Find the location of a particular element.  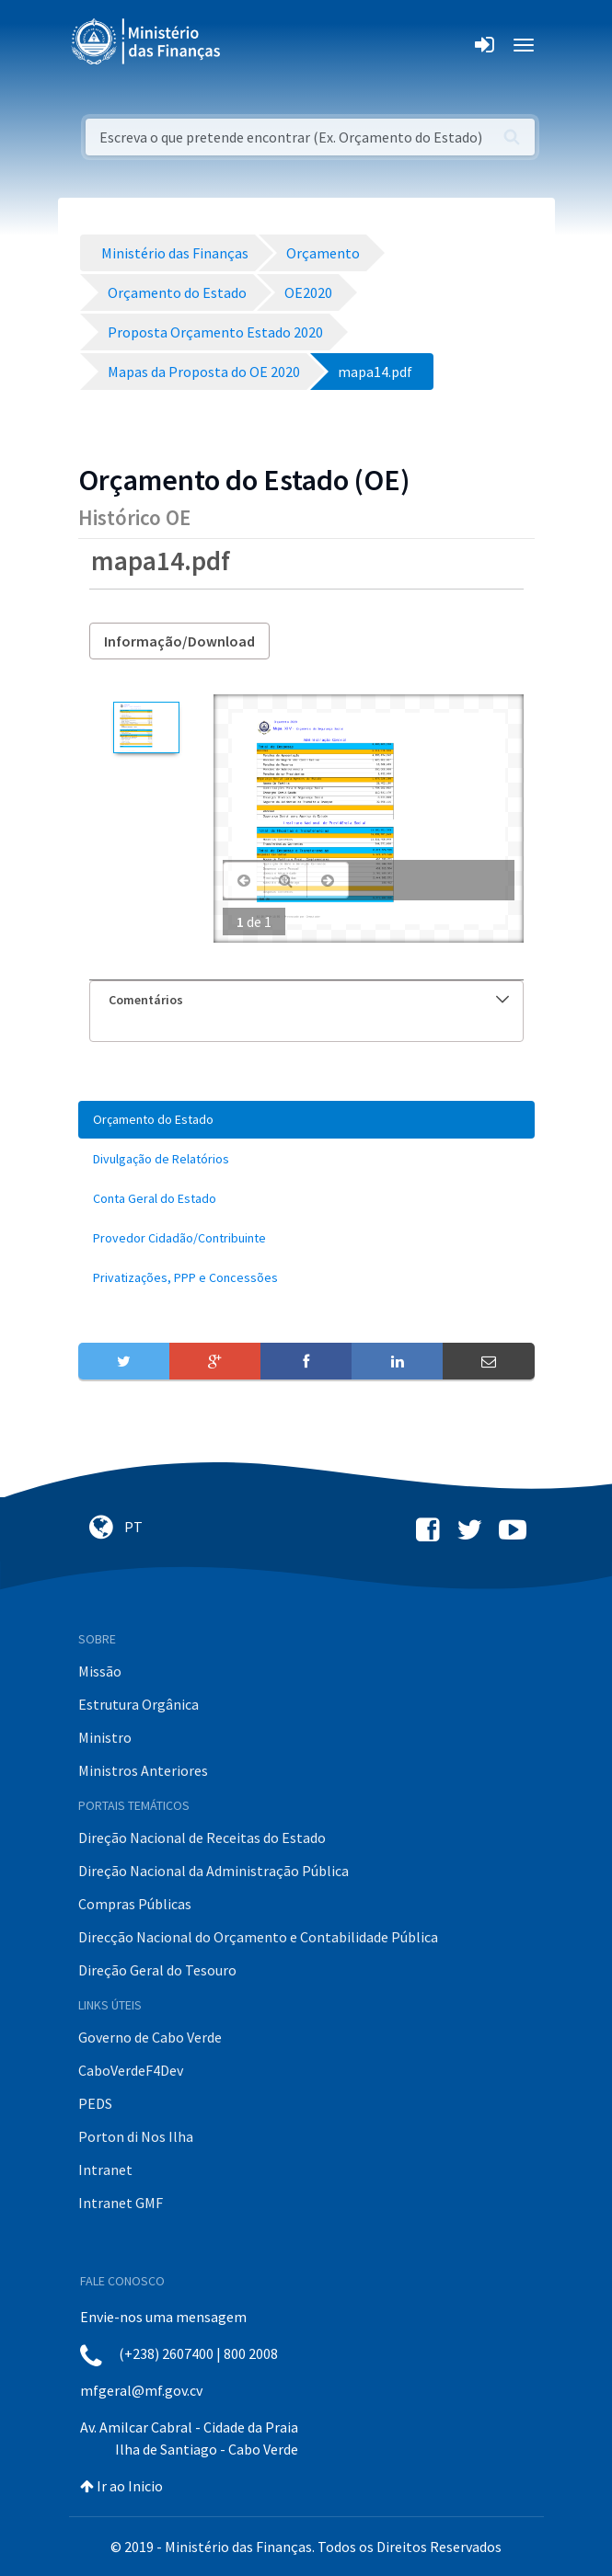

Ministro is located at coordinates (105, 1737).